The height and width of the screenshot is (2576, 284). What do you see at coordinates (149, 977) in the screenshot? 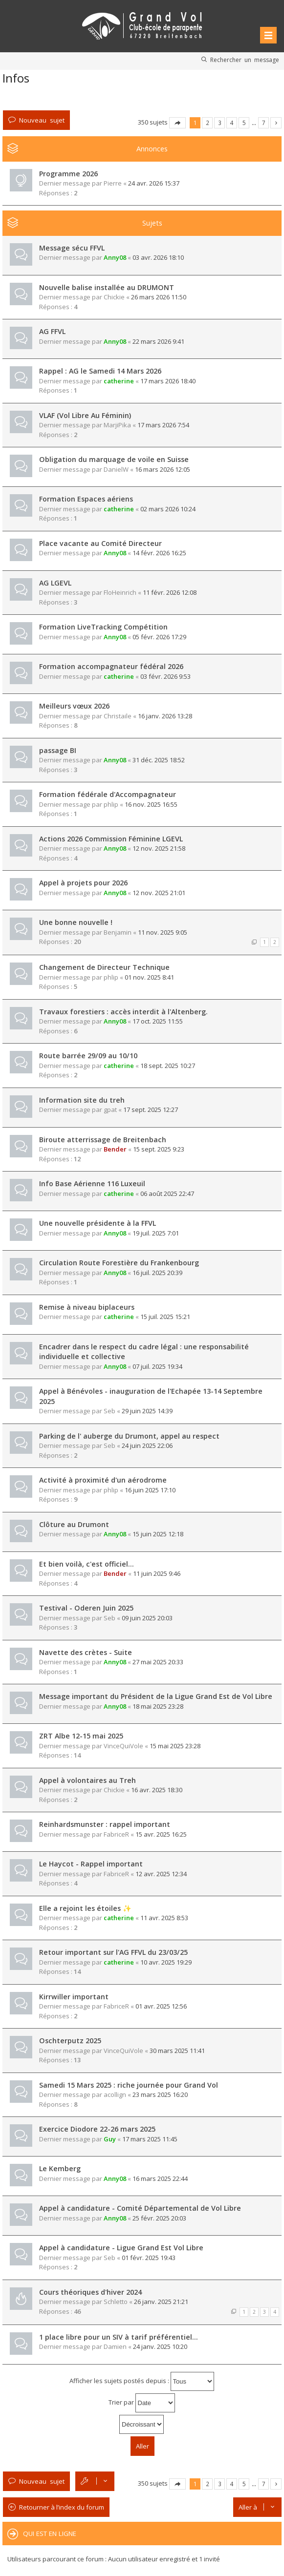
I see `01 nov. 2025 8:41` at bounding box center [149, 977].